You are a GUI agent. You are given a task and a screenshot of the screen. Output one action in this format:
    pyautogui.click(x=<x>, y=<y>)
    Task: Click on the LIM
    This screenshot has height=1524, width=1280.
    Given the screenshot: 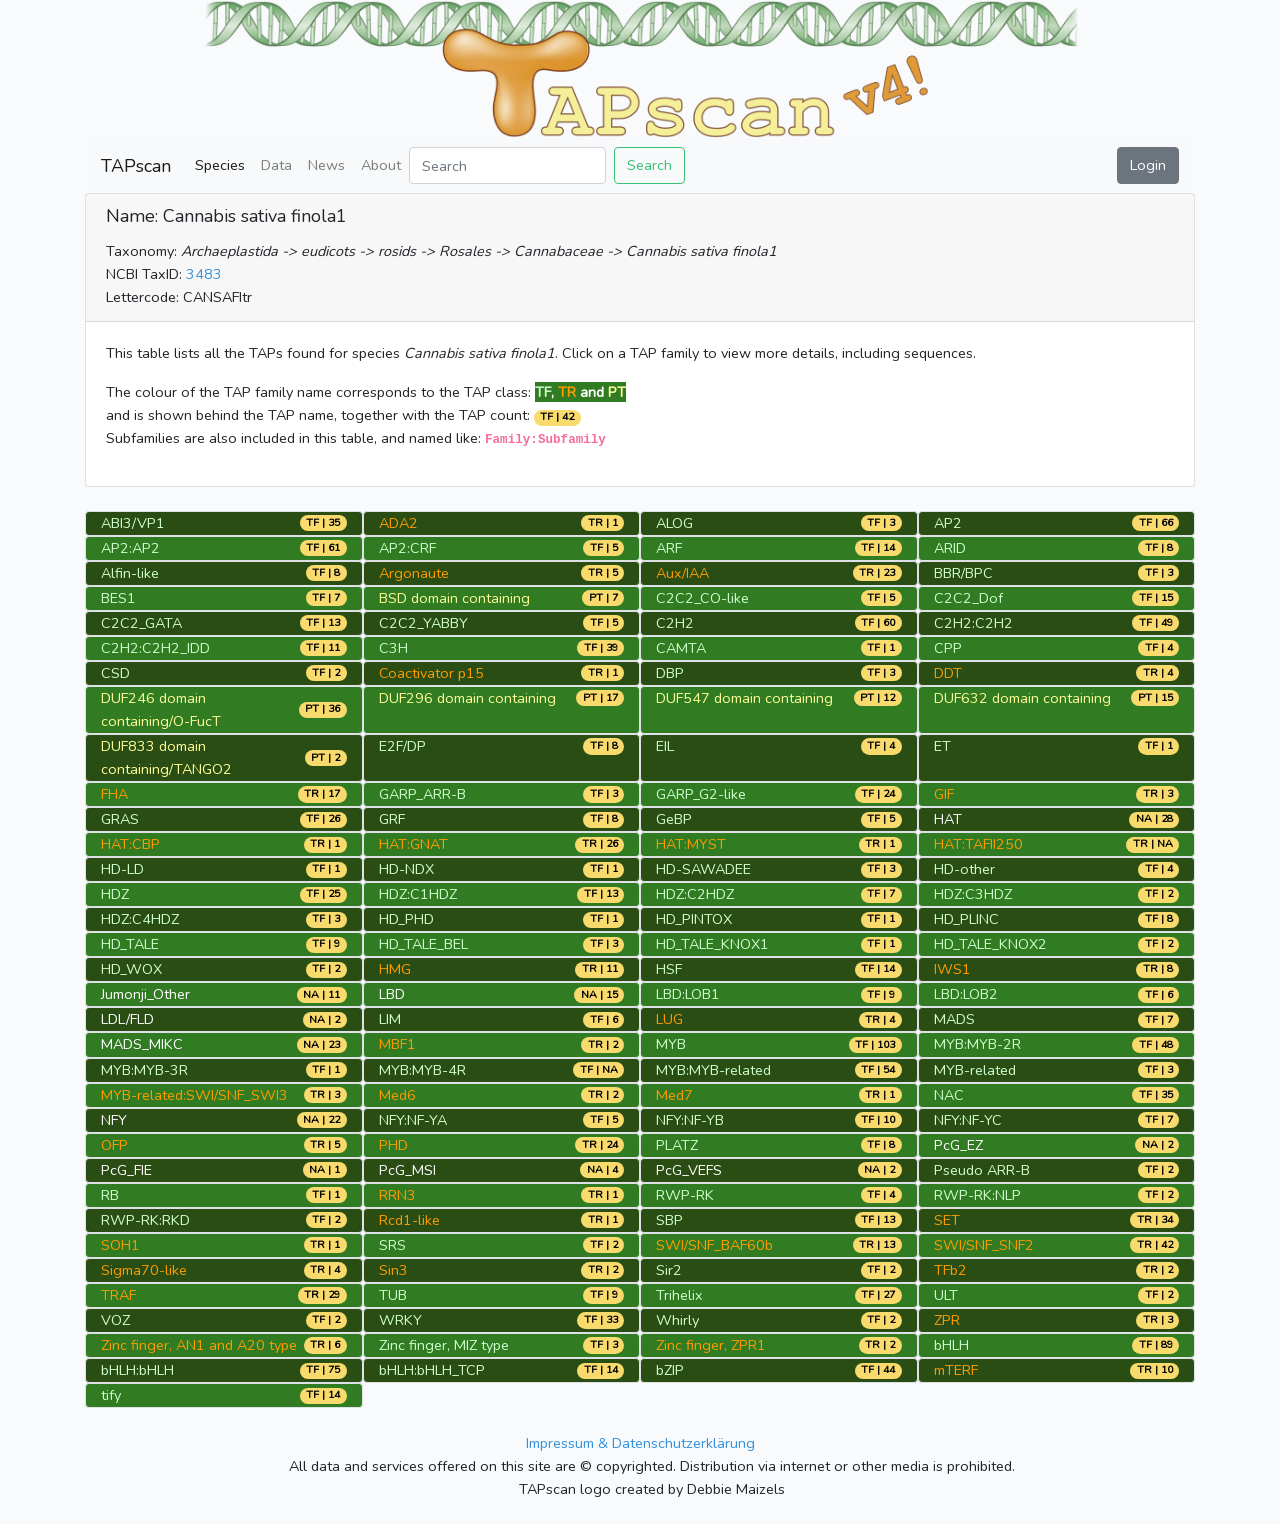 What is the action you would take?
    pyautogui.click(x=390, y=1019)
    